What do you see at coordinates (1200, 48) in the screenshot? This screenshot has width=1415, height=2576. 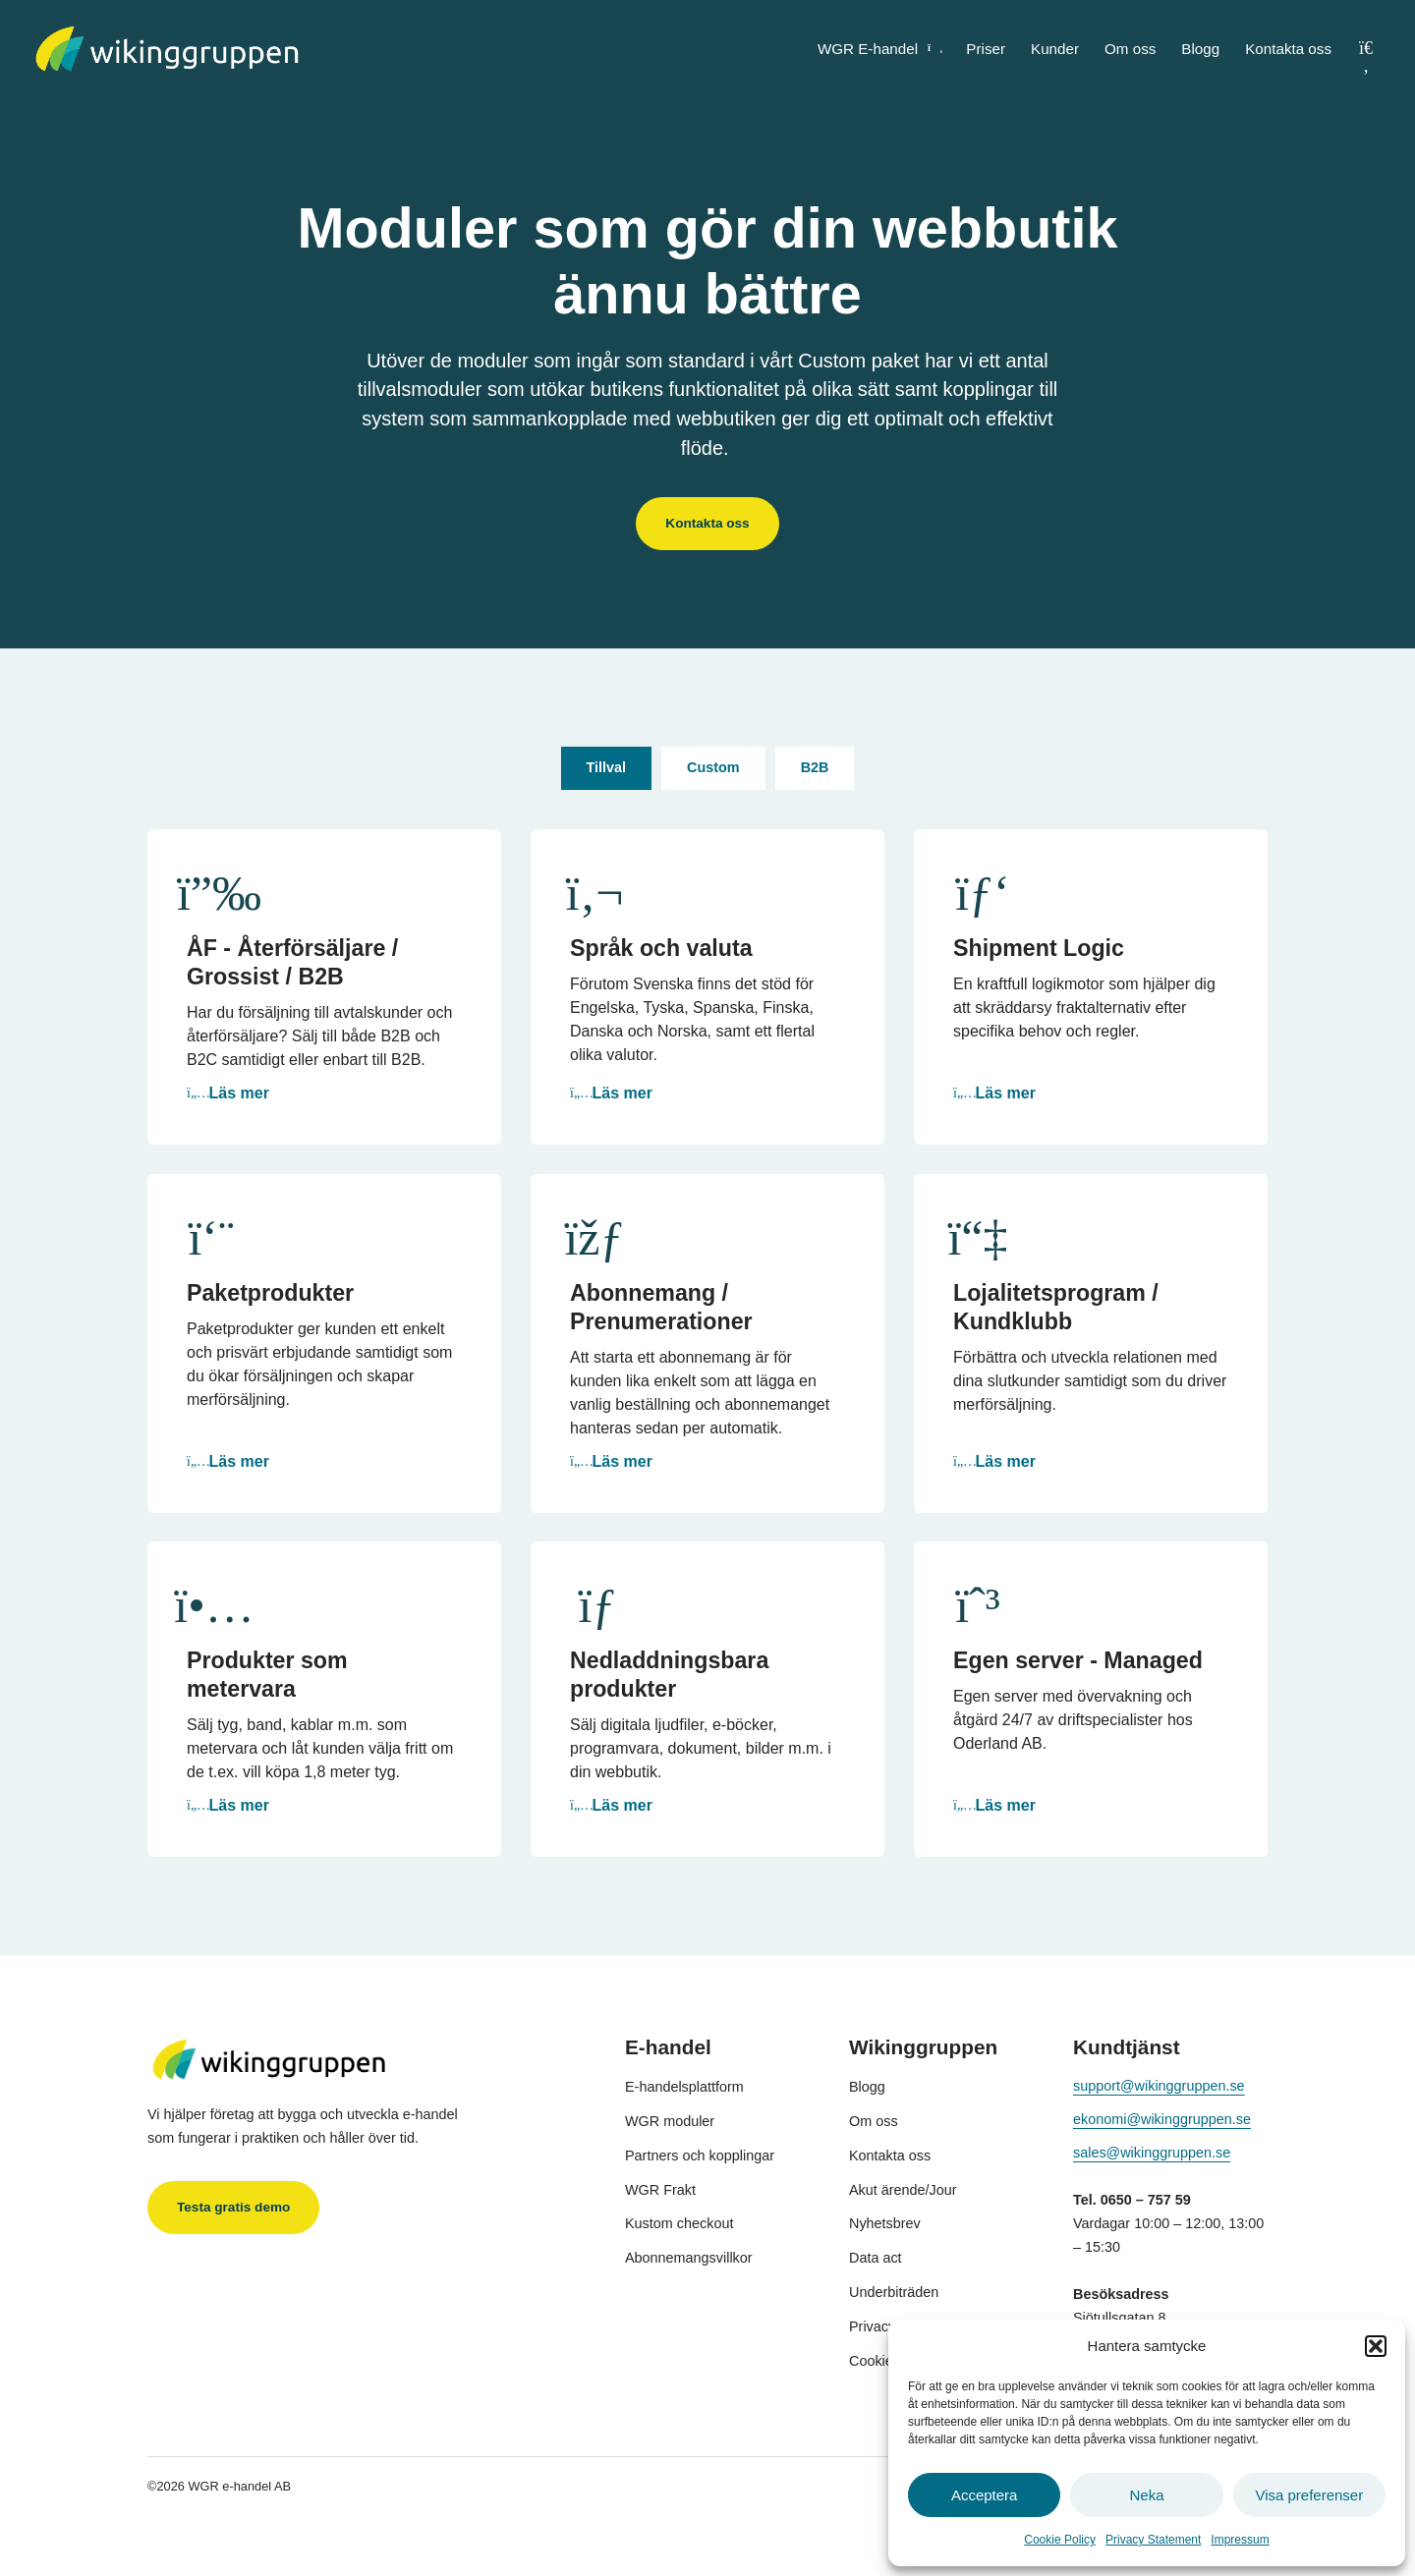 I see `Blogg` at bounding box center [1200, 48].